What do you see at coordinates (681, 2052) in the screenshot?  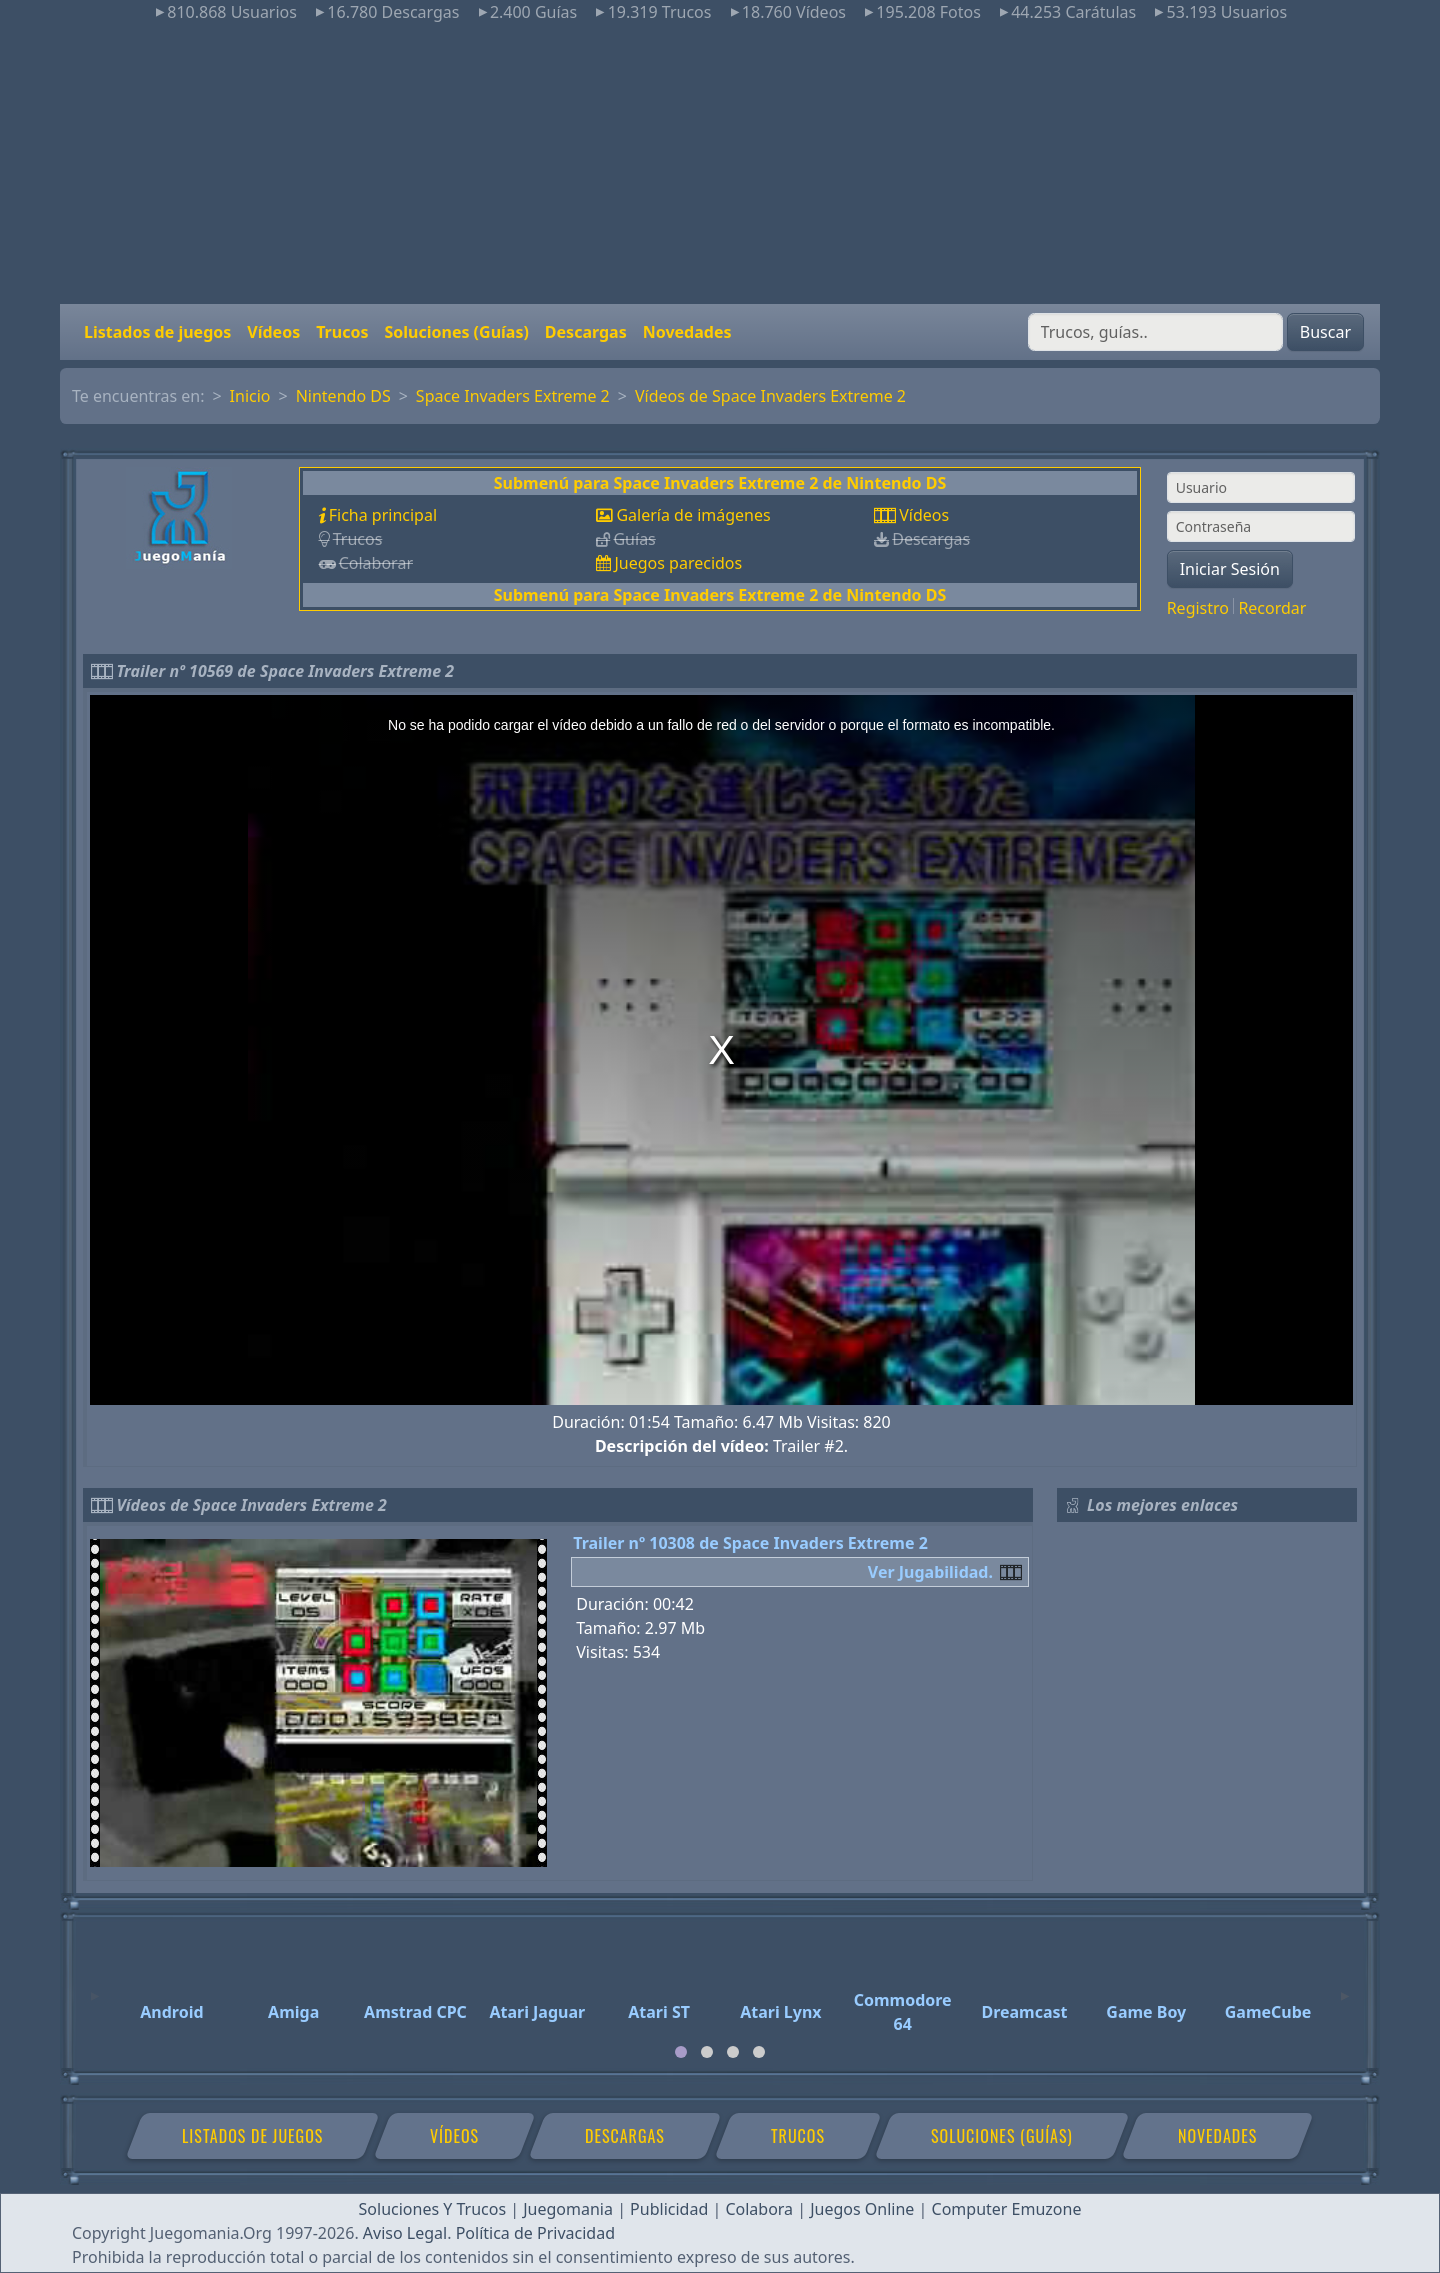 I see `[tab]` at bounding box center [681, 2052].